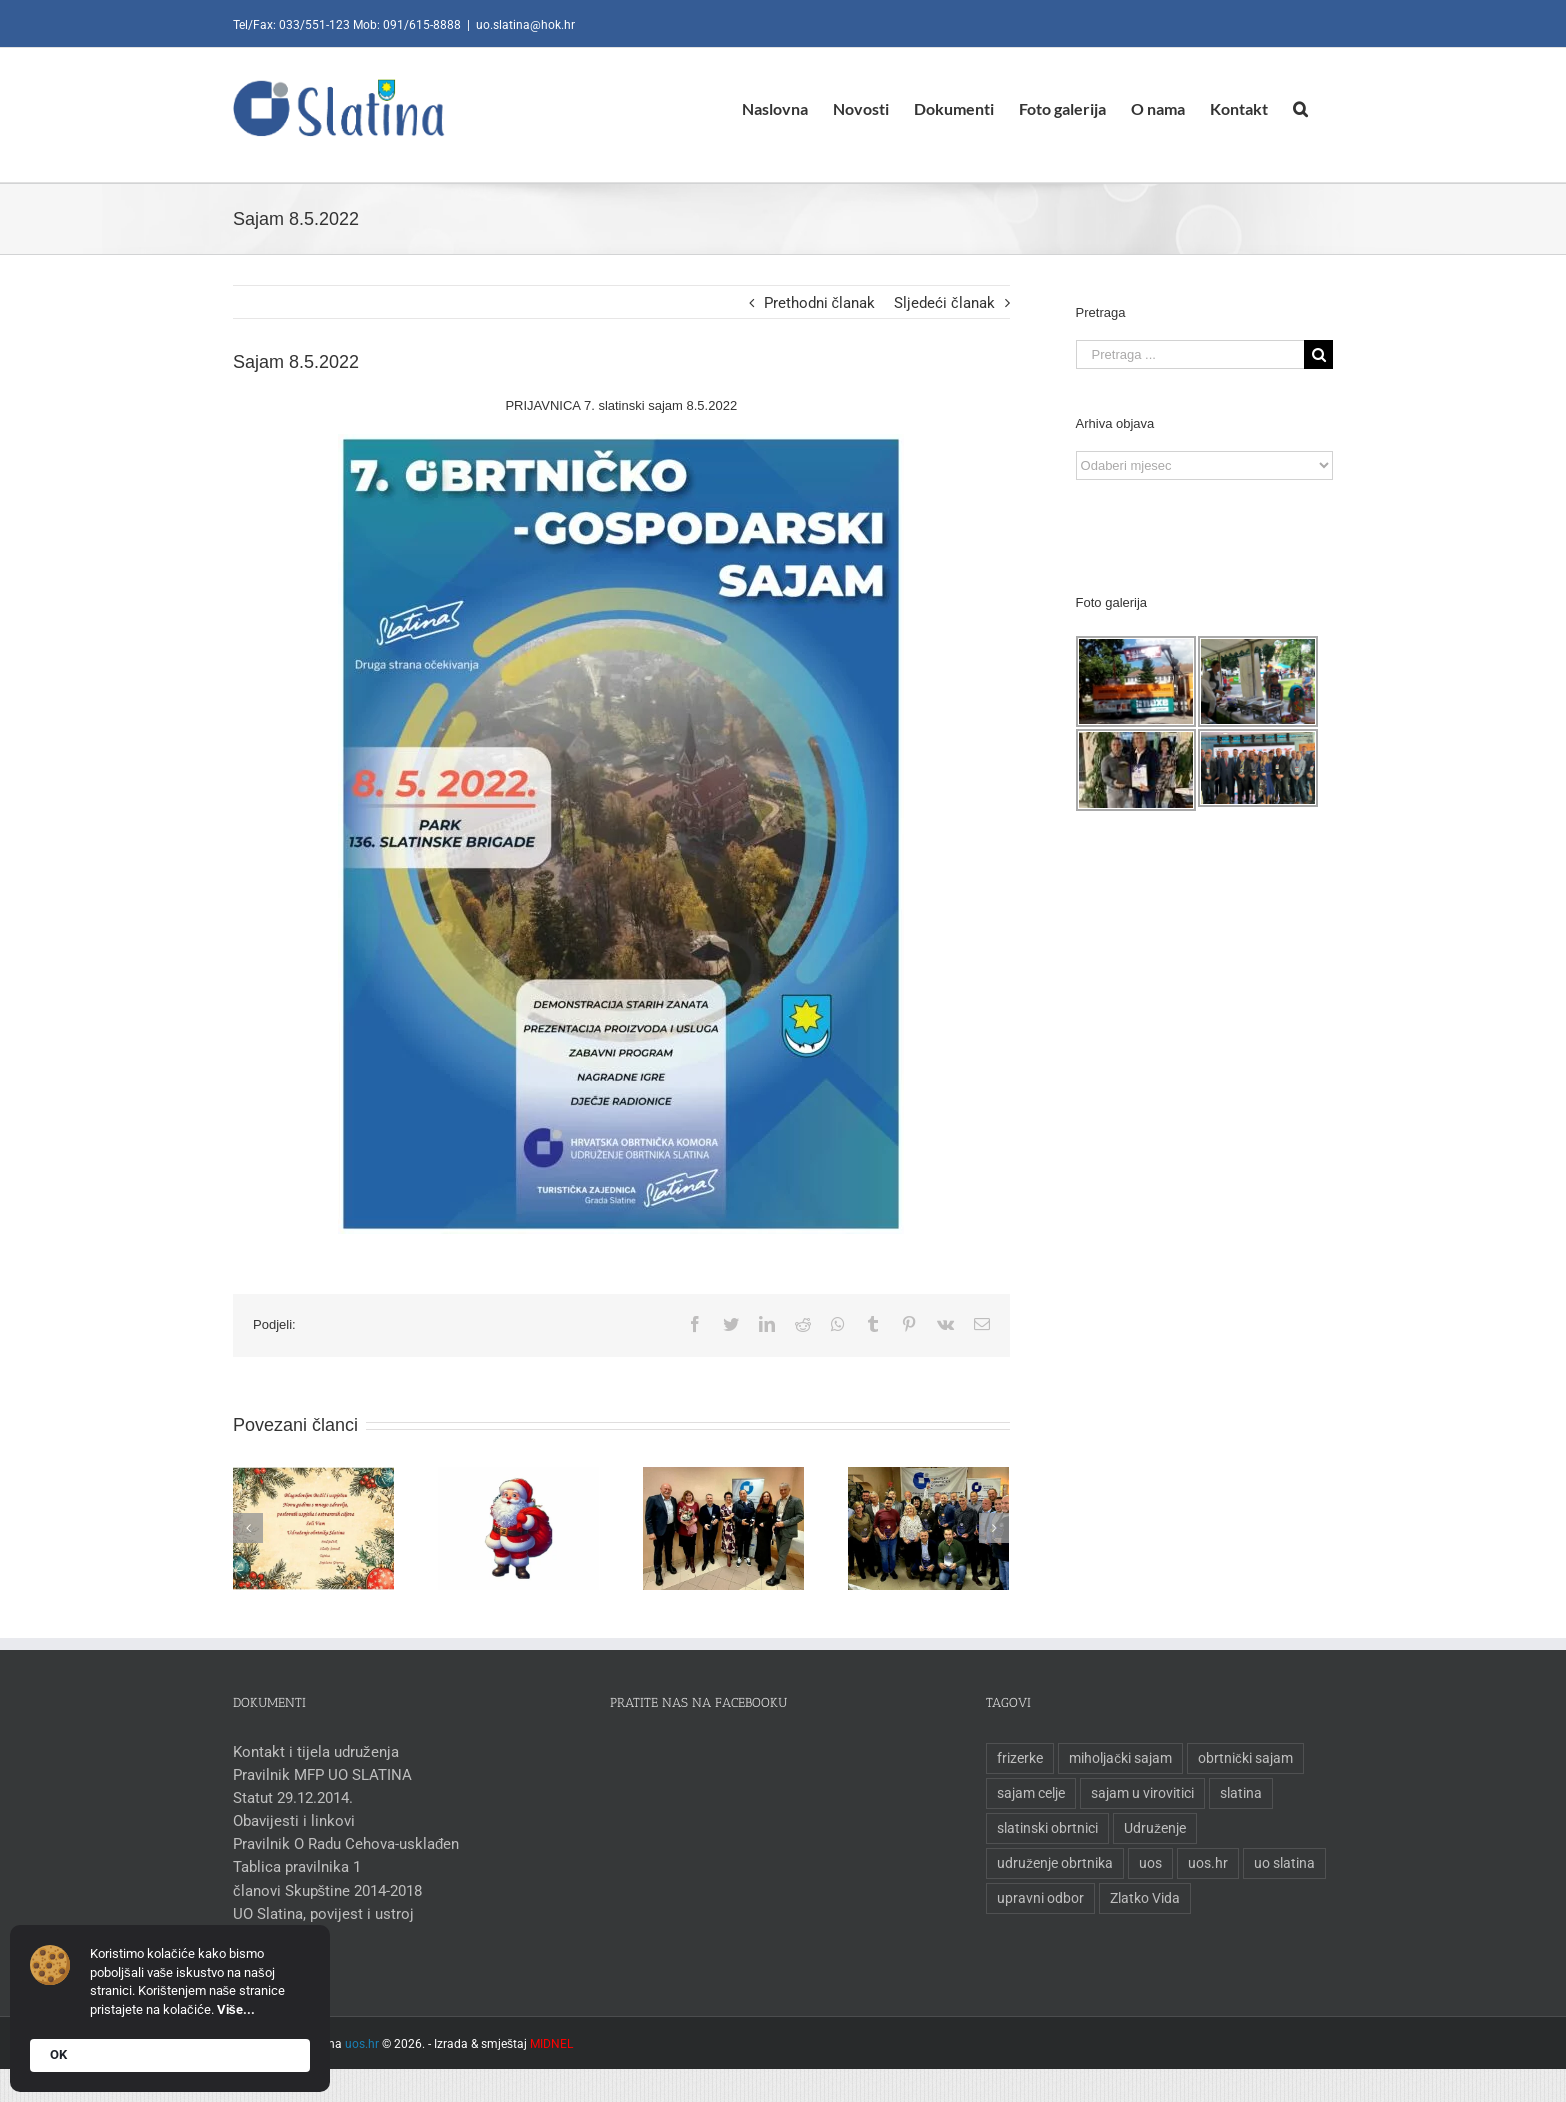  Describe the element at coordinates (293, 1867) in the screenshot. I see `Tablica pravilnika 1` at that location.